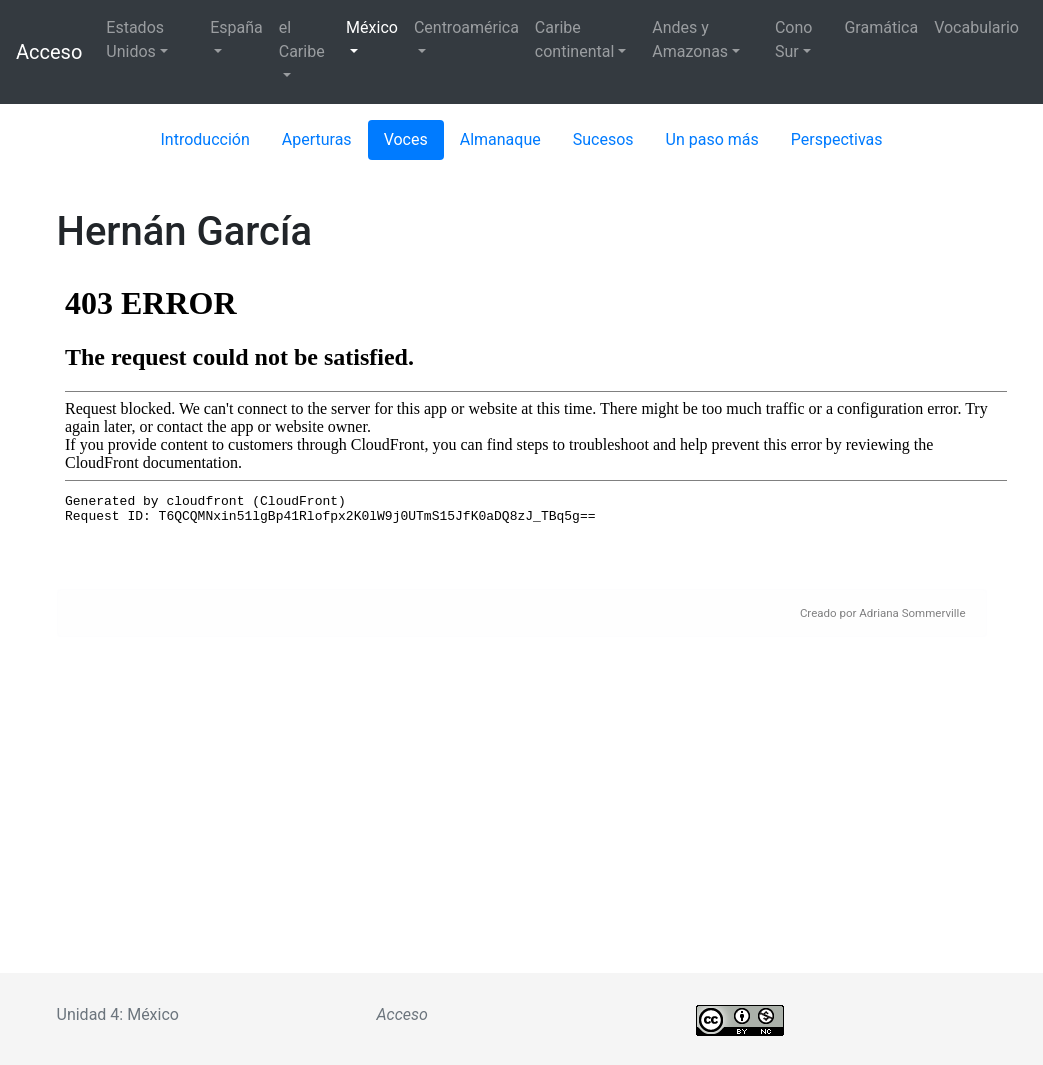 Image resolution: width=1043 pixels, height=1065 pixels. I want to click on Cono Sur, so click(794, 39).